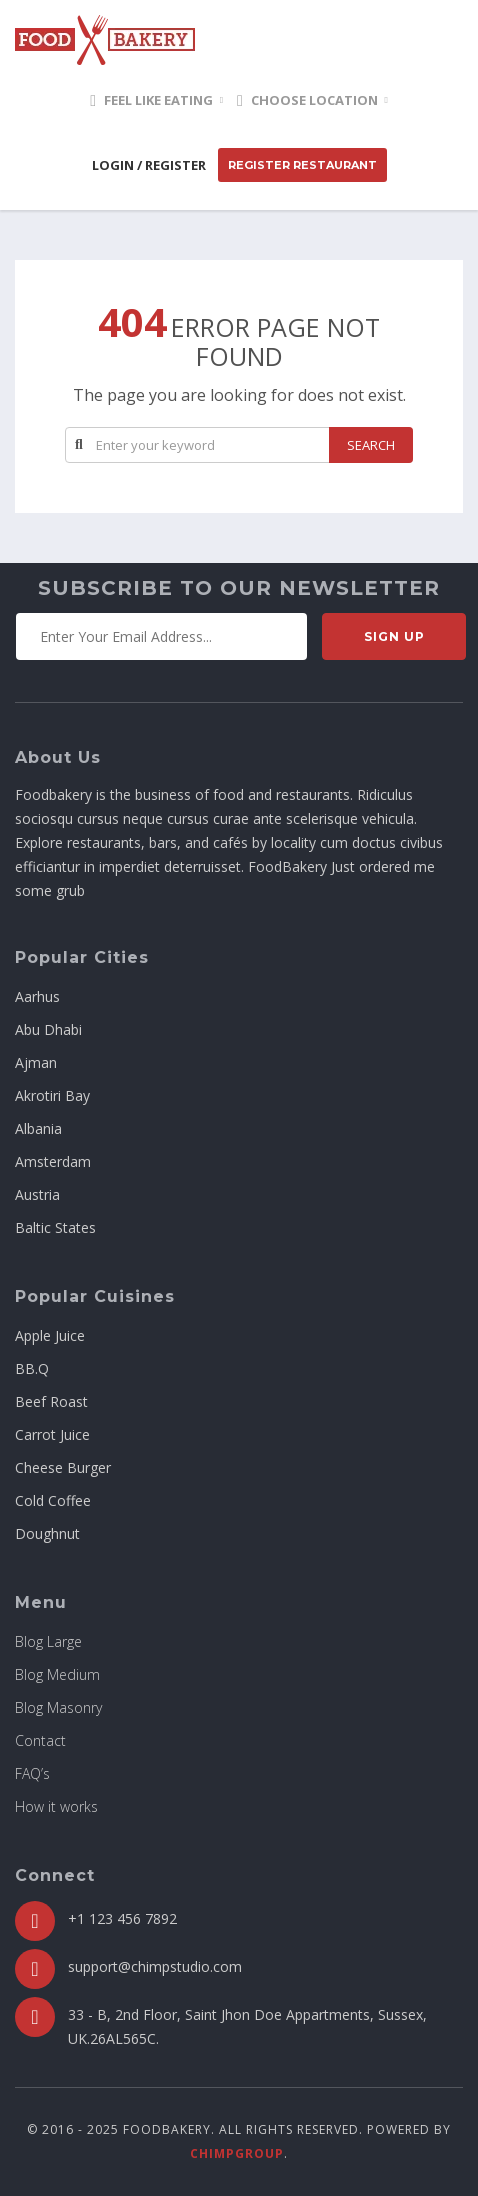  I want to click on Choose location, so click(307, 100).